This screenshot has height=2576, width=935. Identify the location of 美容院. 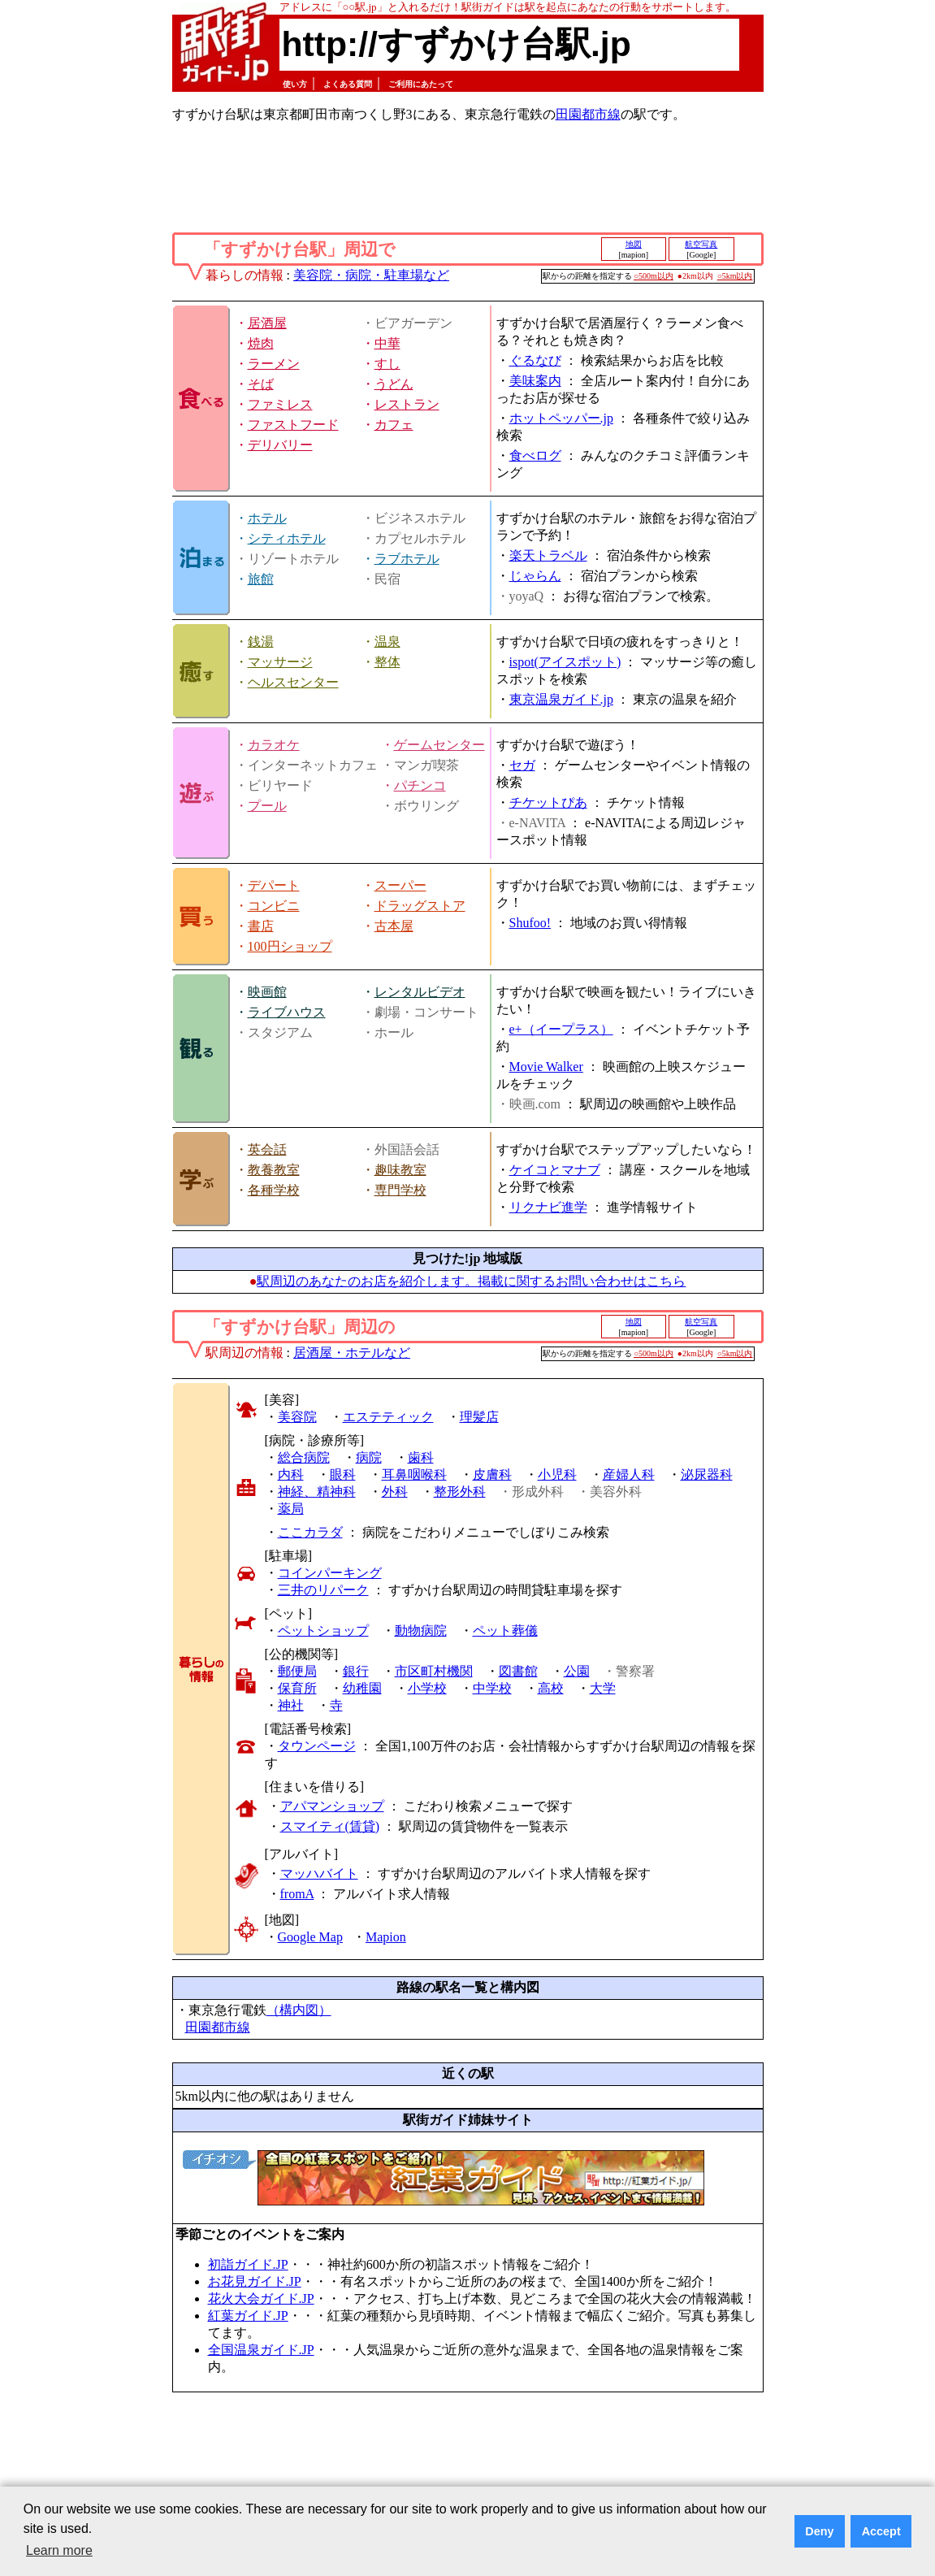
(297, 1417).